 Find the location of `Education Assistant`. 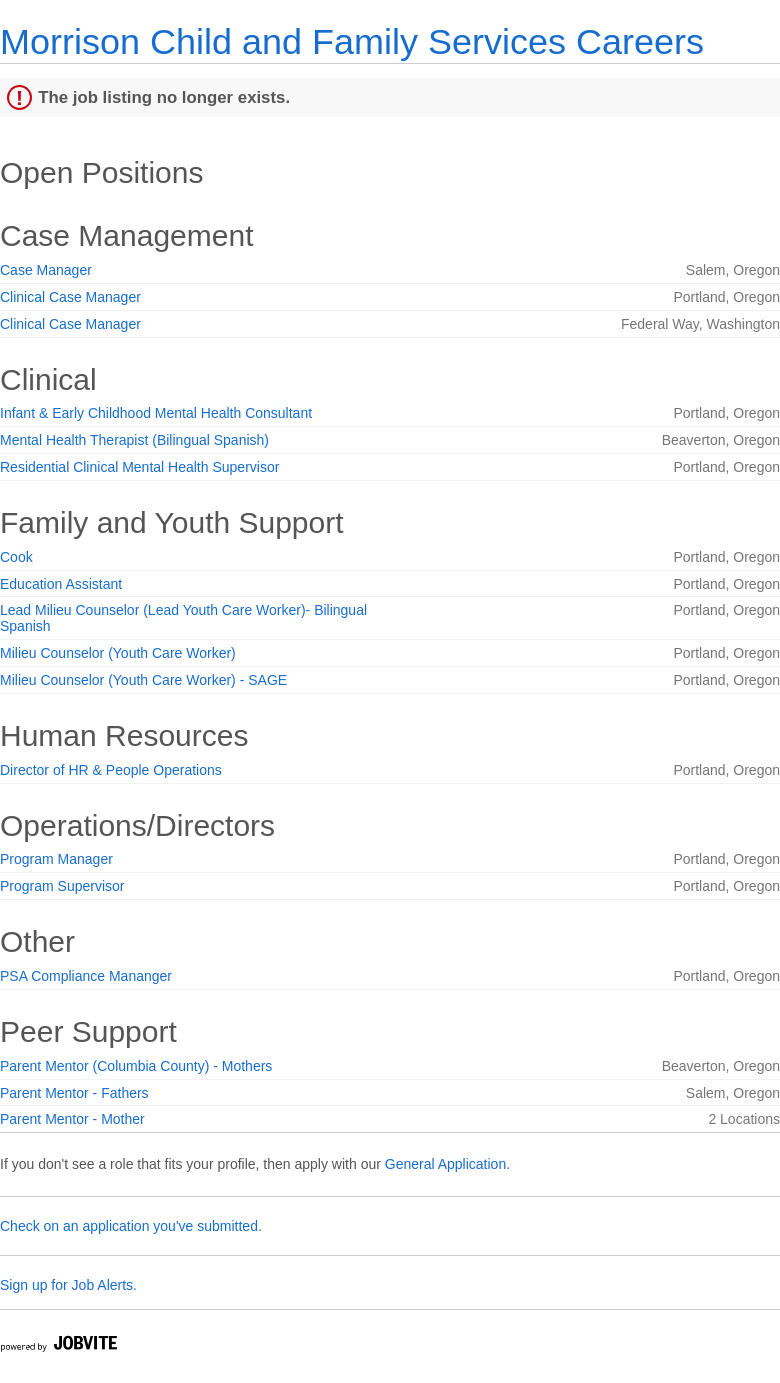

Education Assistant is located at coordinates (61, 584).